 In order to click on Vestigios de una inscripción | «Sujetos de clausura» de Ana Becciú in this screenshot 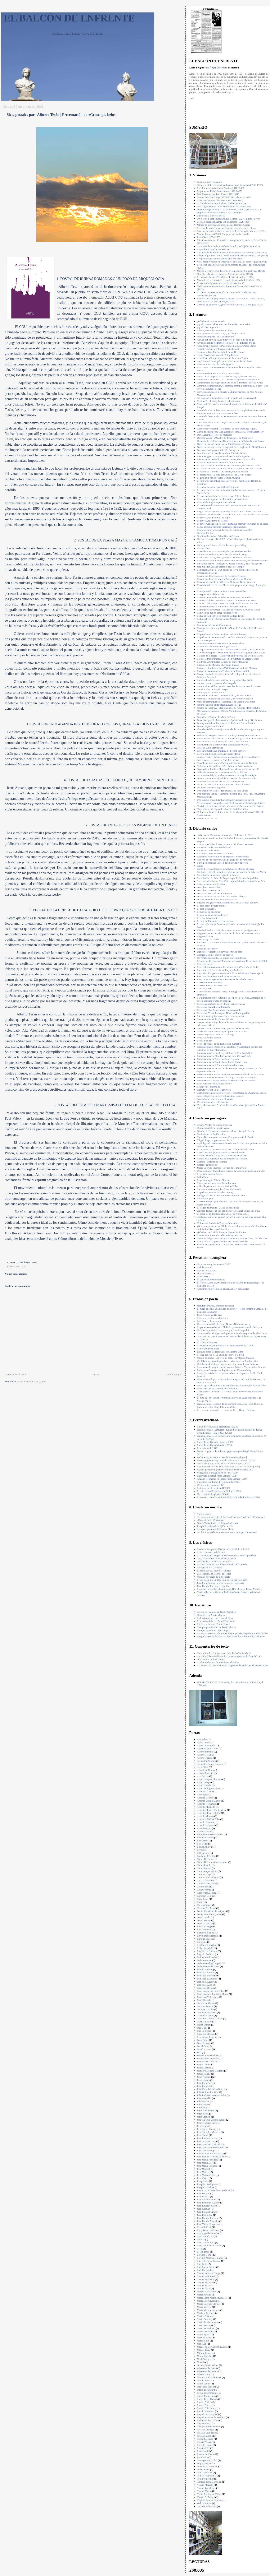, I will do `click(230, 806)`.